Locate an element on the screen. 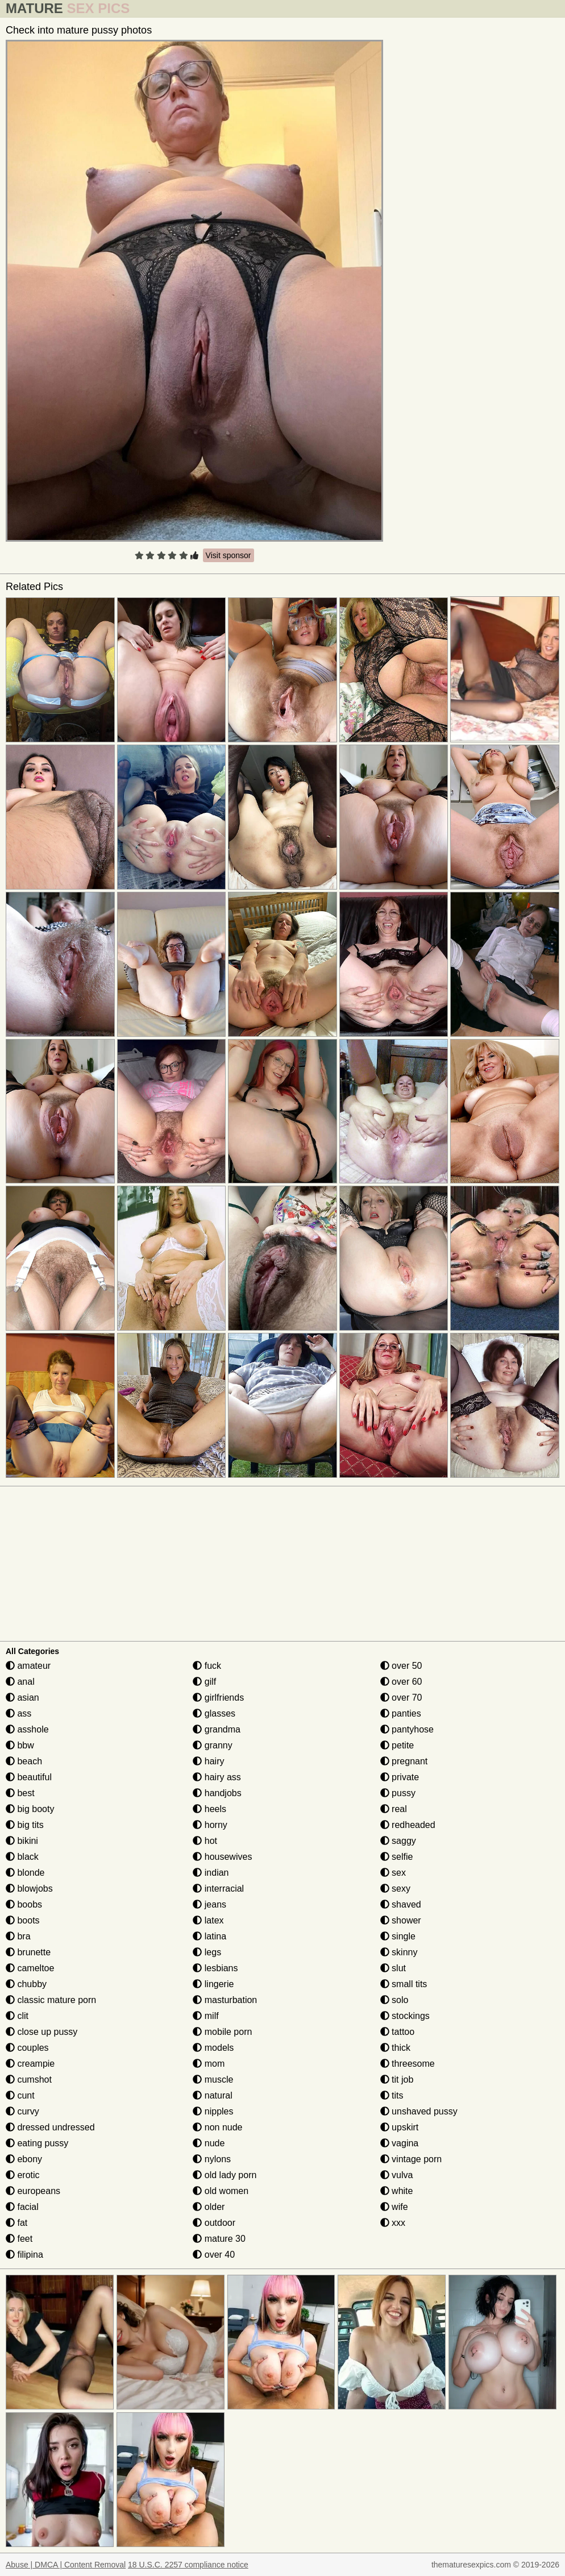  beautiful is located at coordinates (29, 1777).